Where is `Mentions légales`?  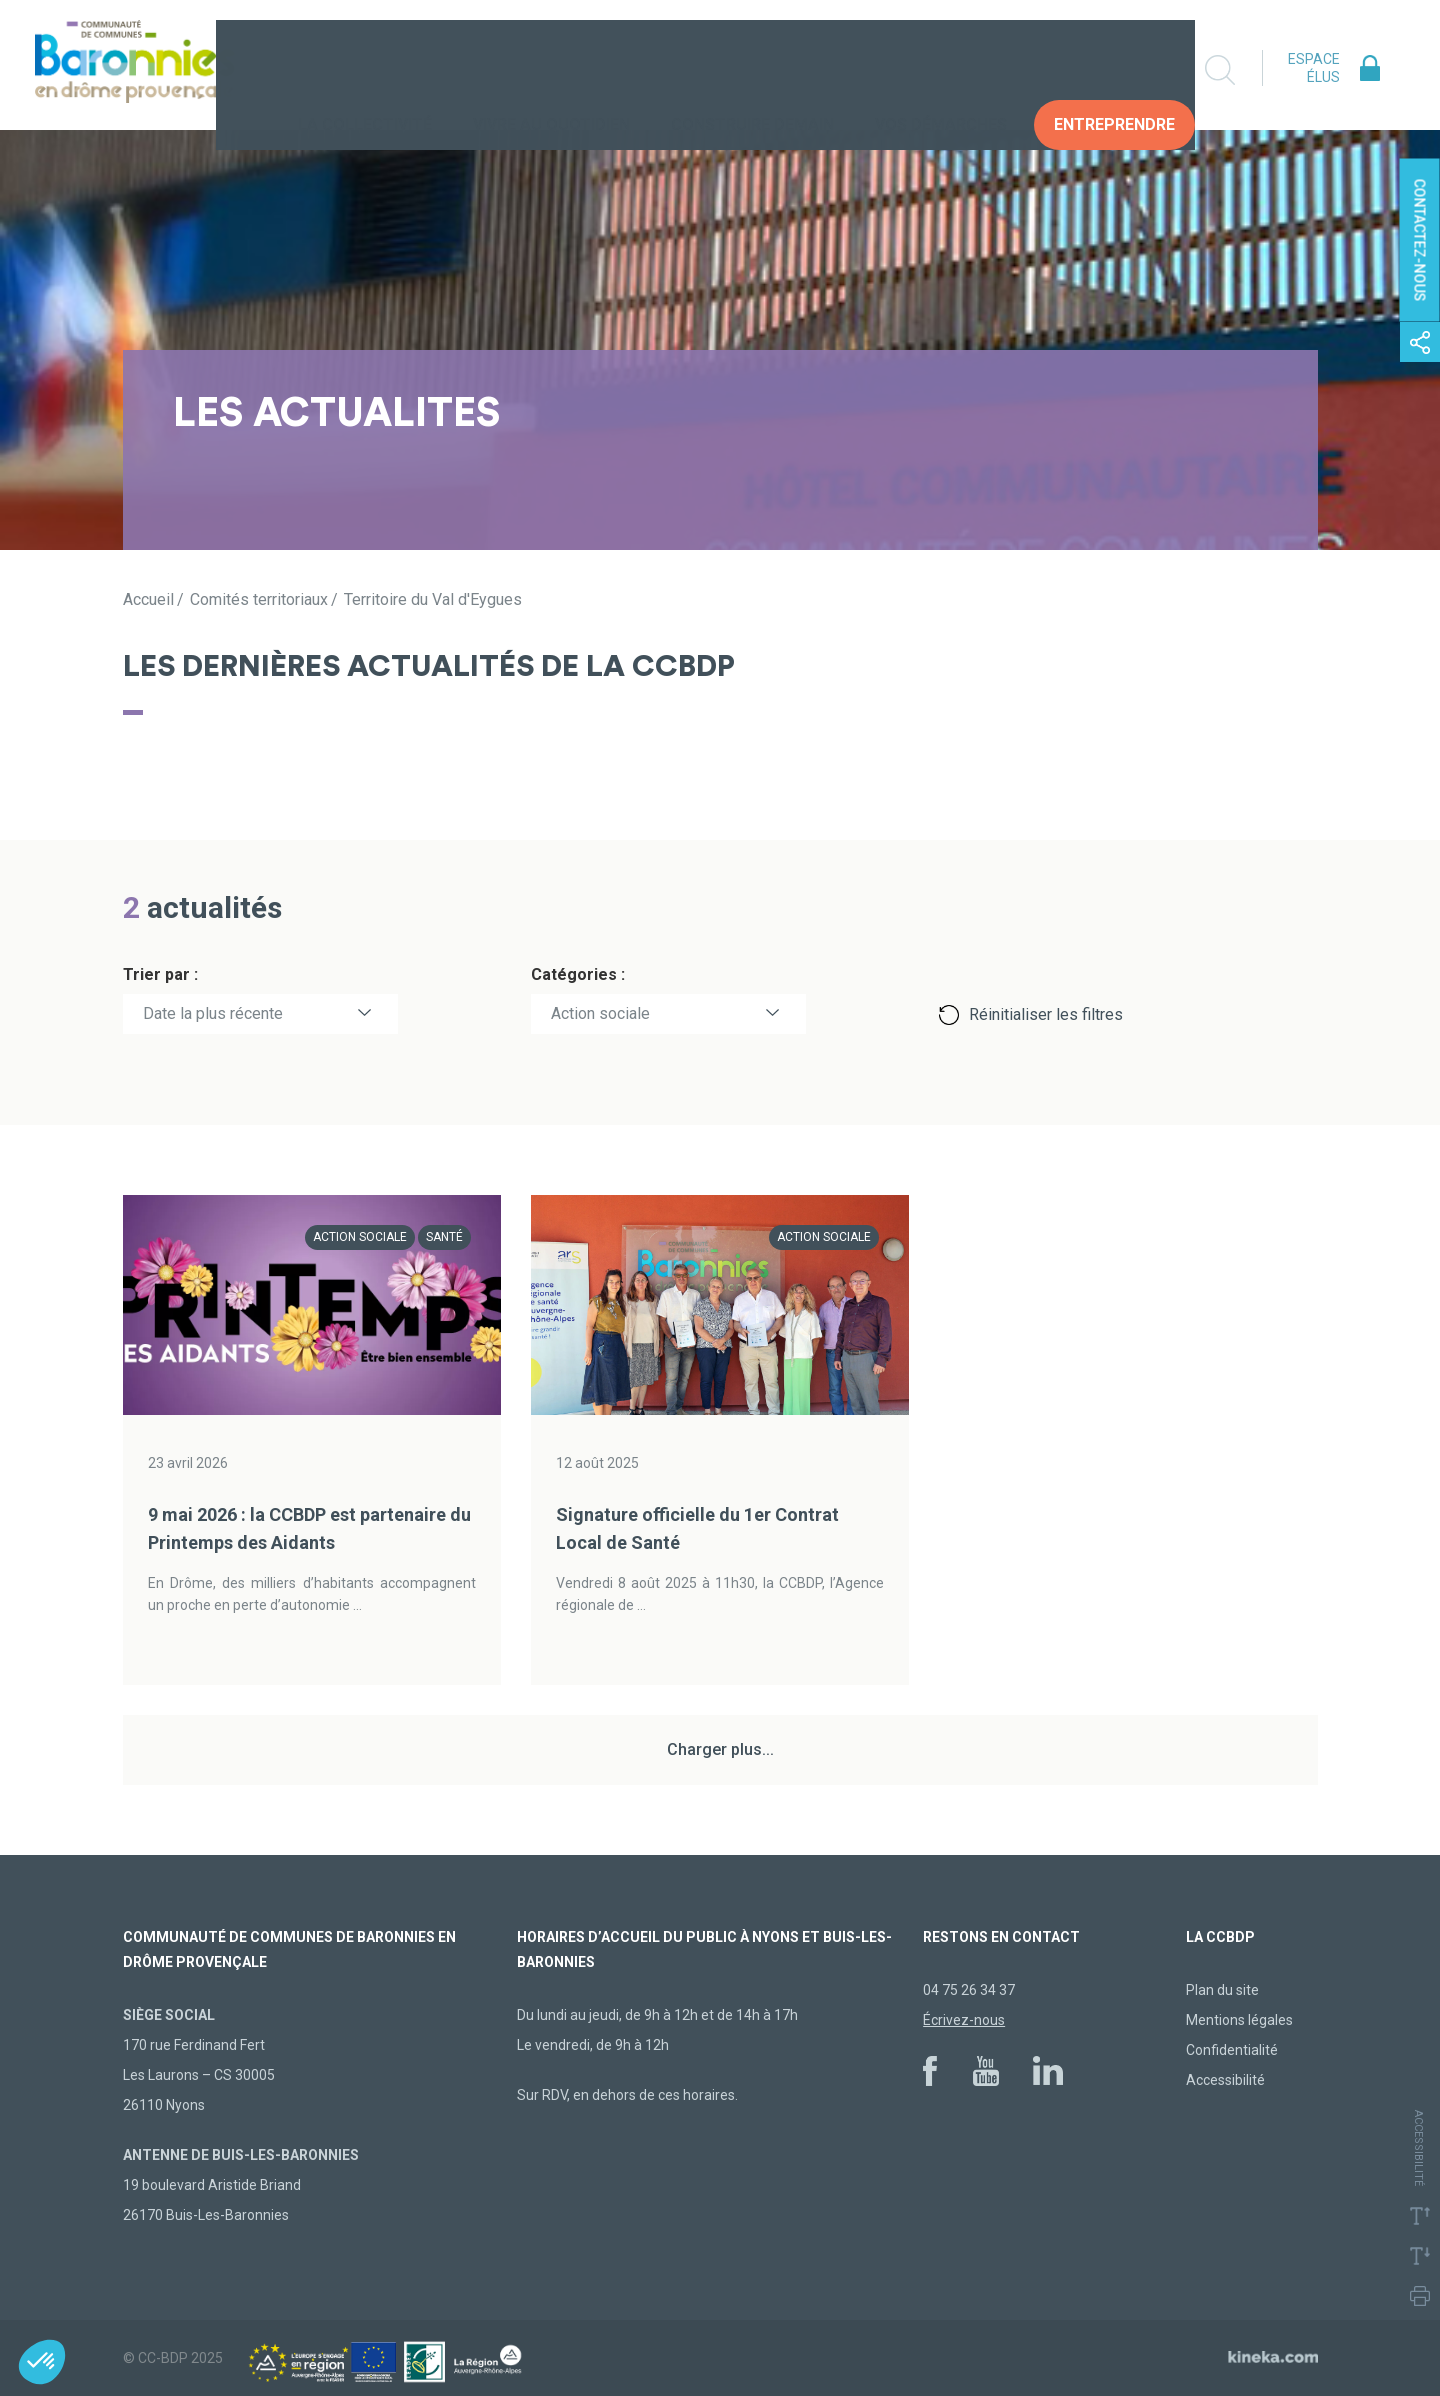 Mentions légales is located at coordinates (1239, 2020).